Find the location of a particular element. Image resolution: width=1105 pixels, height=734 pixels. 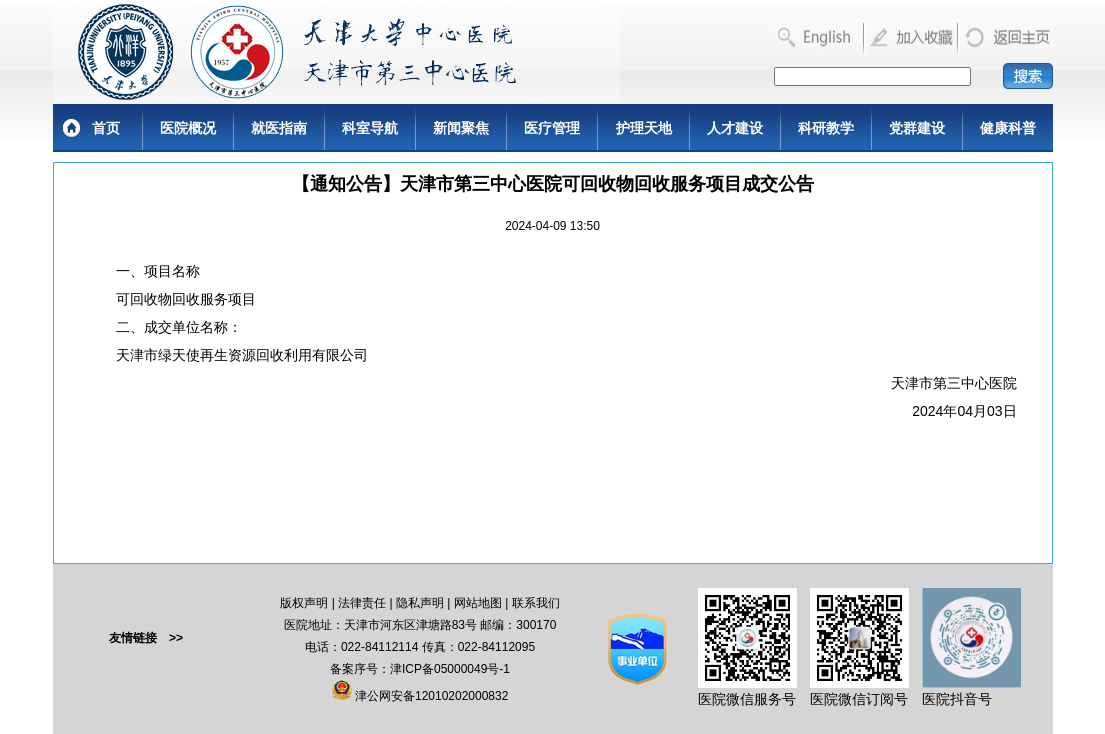

科室导航 is located at coordinates (370, 128).